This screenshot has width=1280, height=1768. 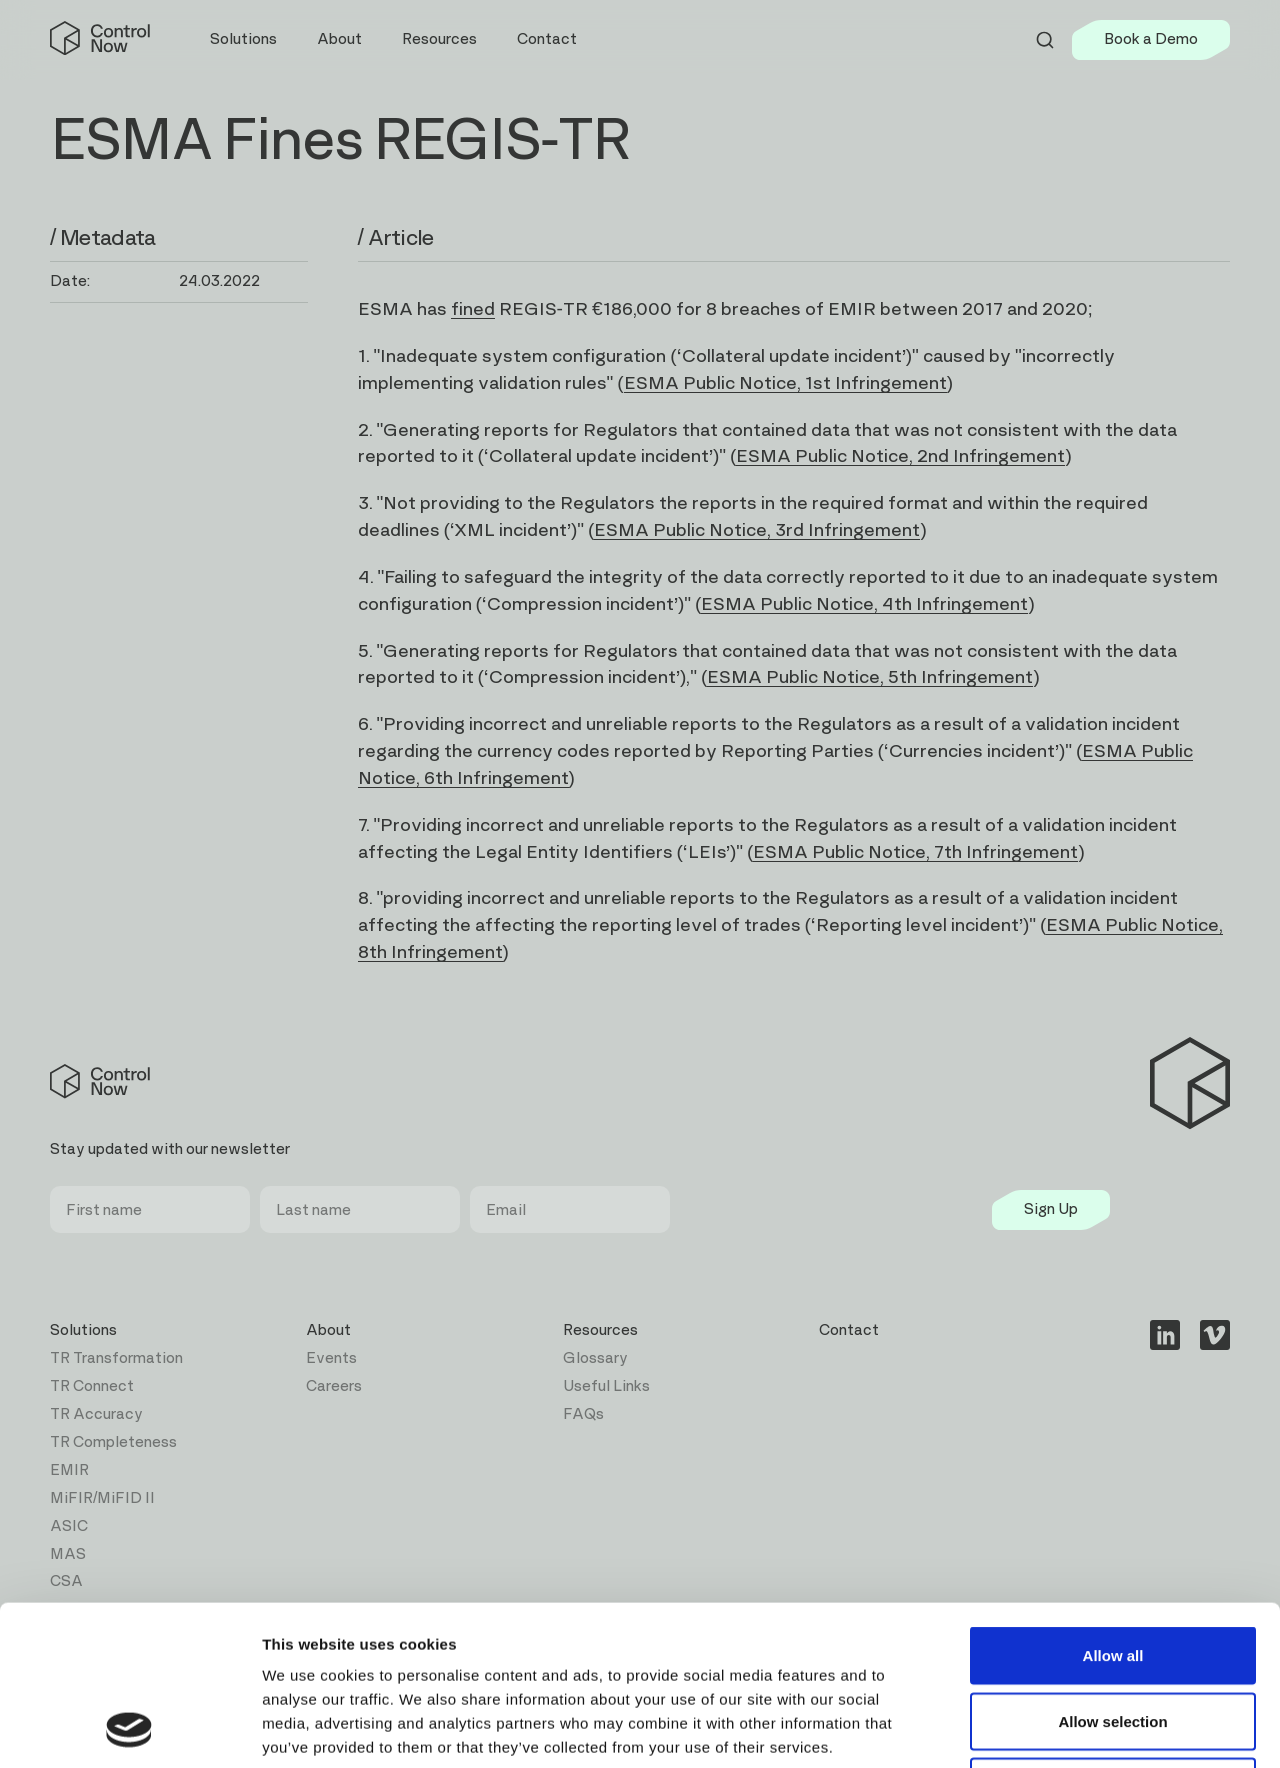 What do you see at coordinates (334, 1386) in the screenshot?
I see `Careers` at bounding box center [334, 1386].